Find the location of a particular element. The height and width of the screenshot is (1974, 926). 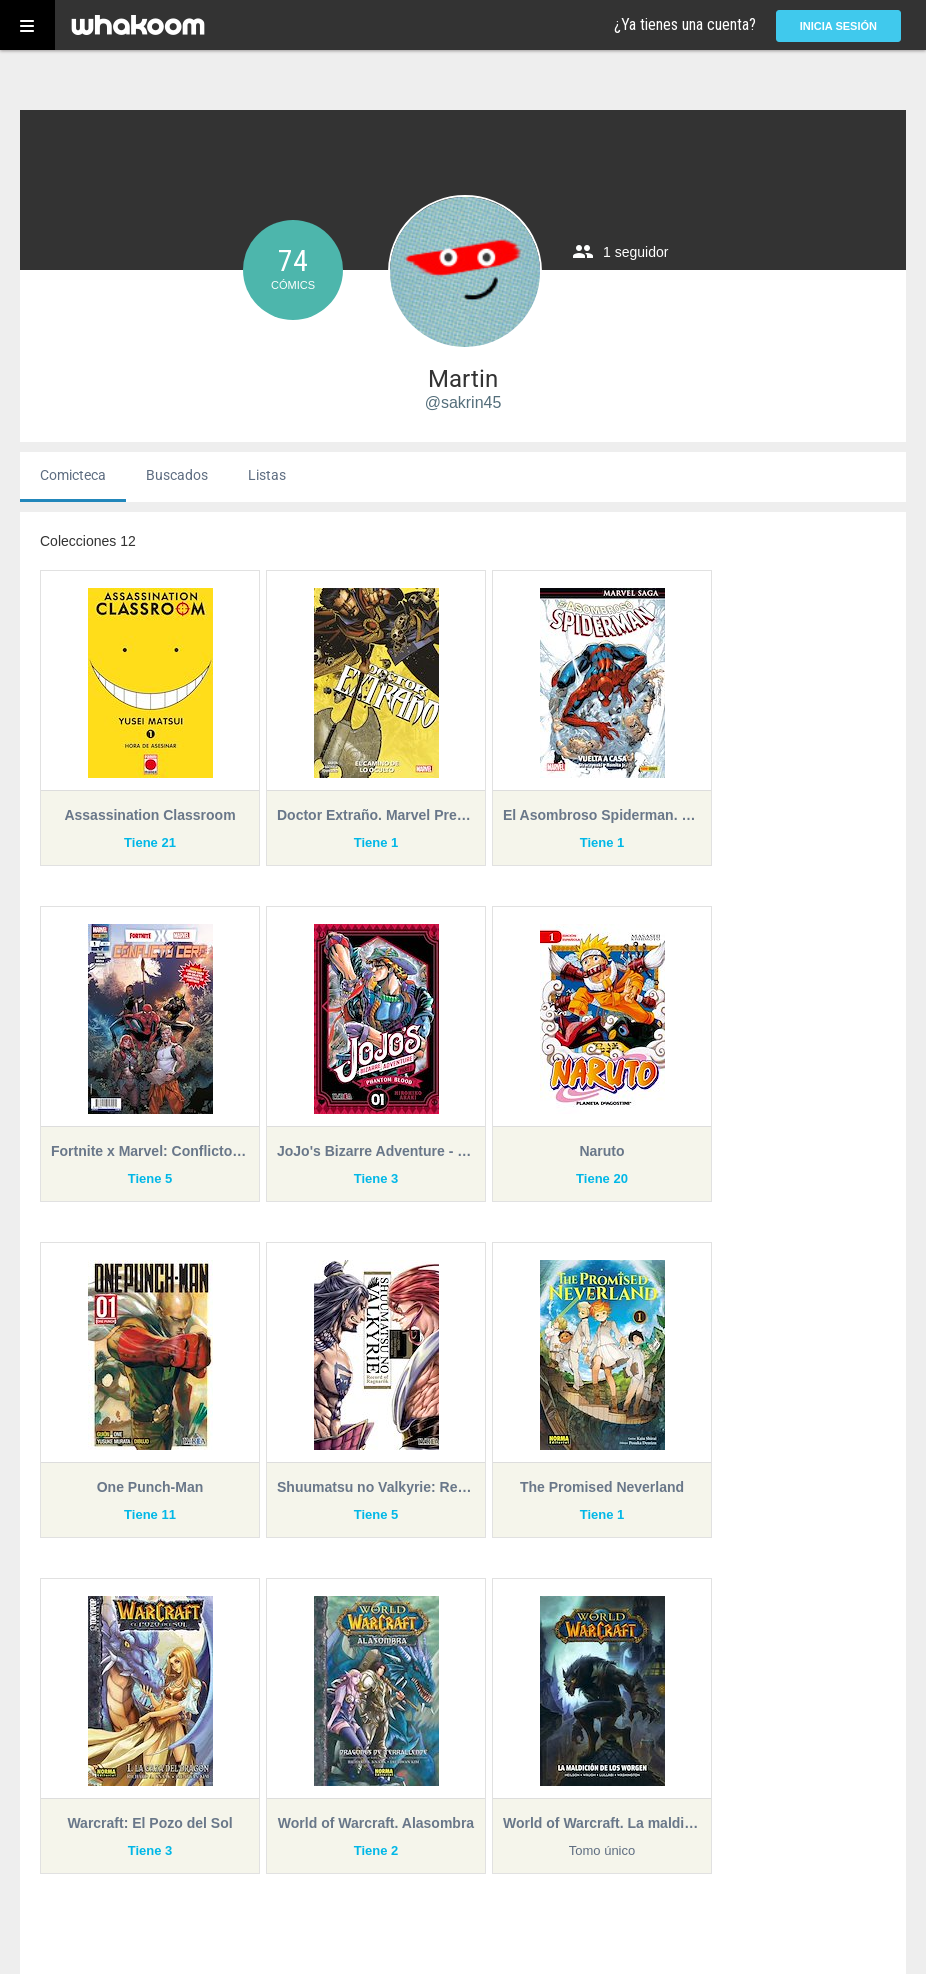

Inicia sesión is located at coordinates (838, 26).